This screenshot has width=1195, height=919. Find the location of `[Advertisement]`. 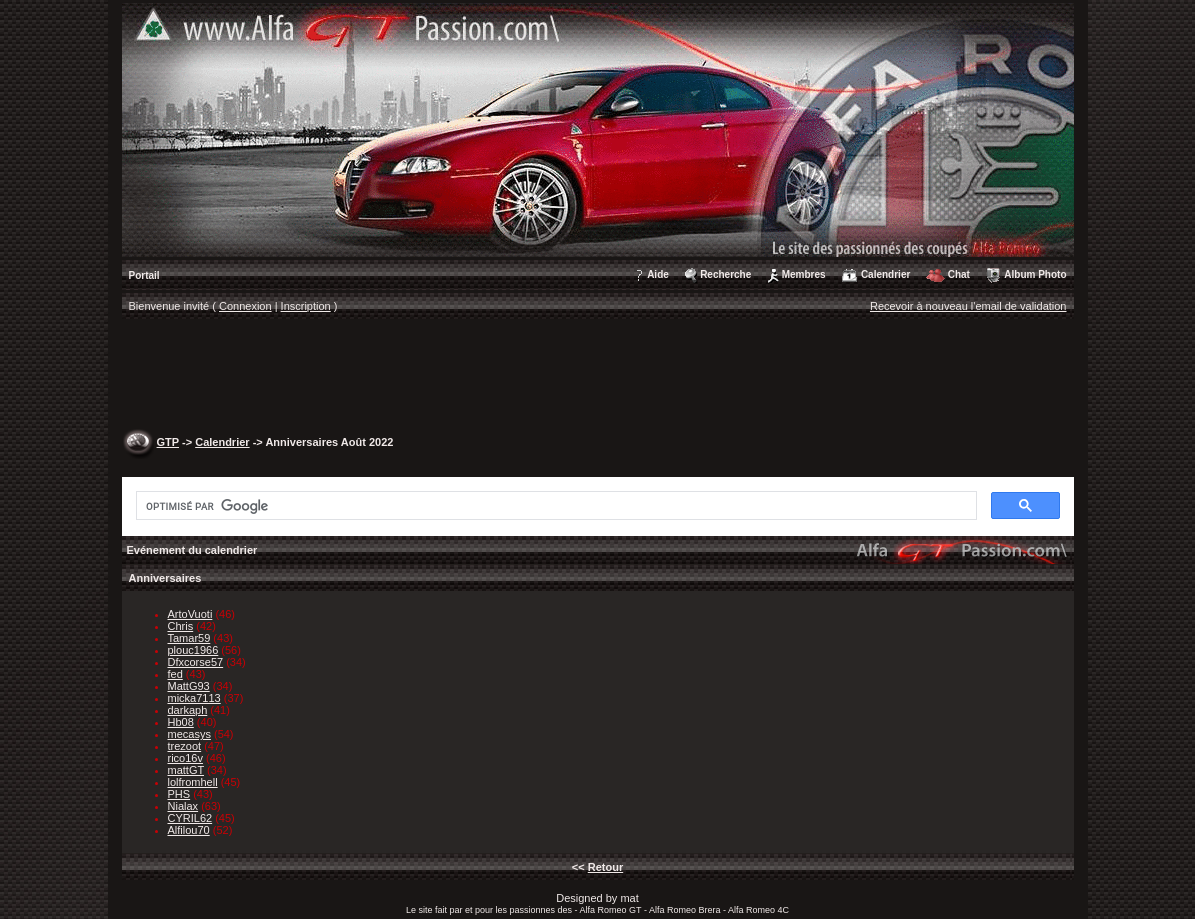

[Advertisement] is located at coordinates (598, 376).